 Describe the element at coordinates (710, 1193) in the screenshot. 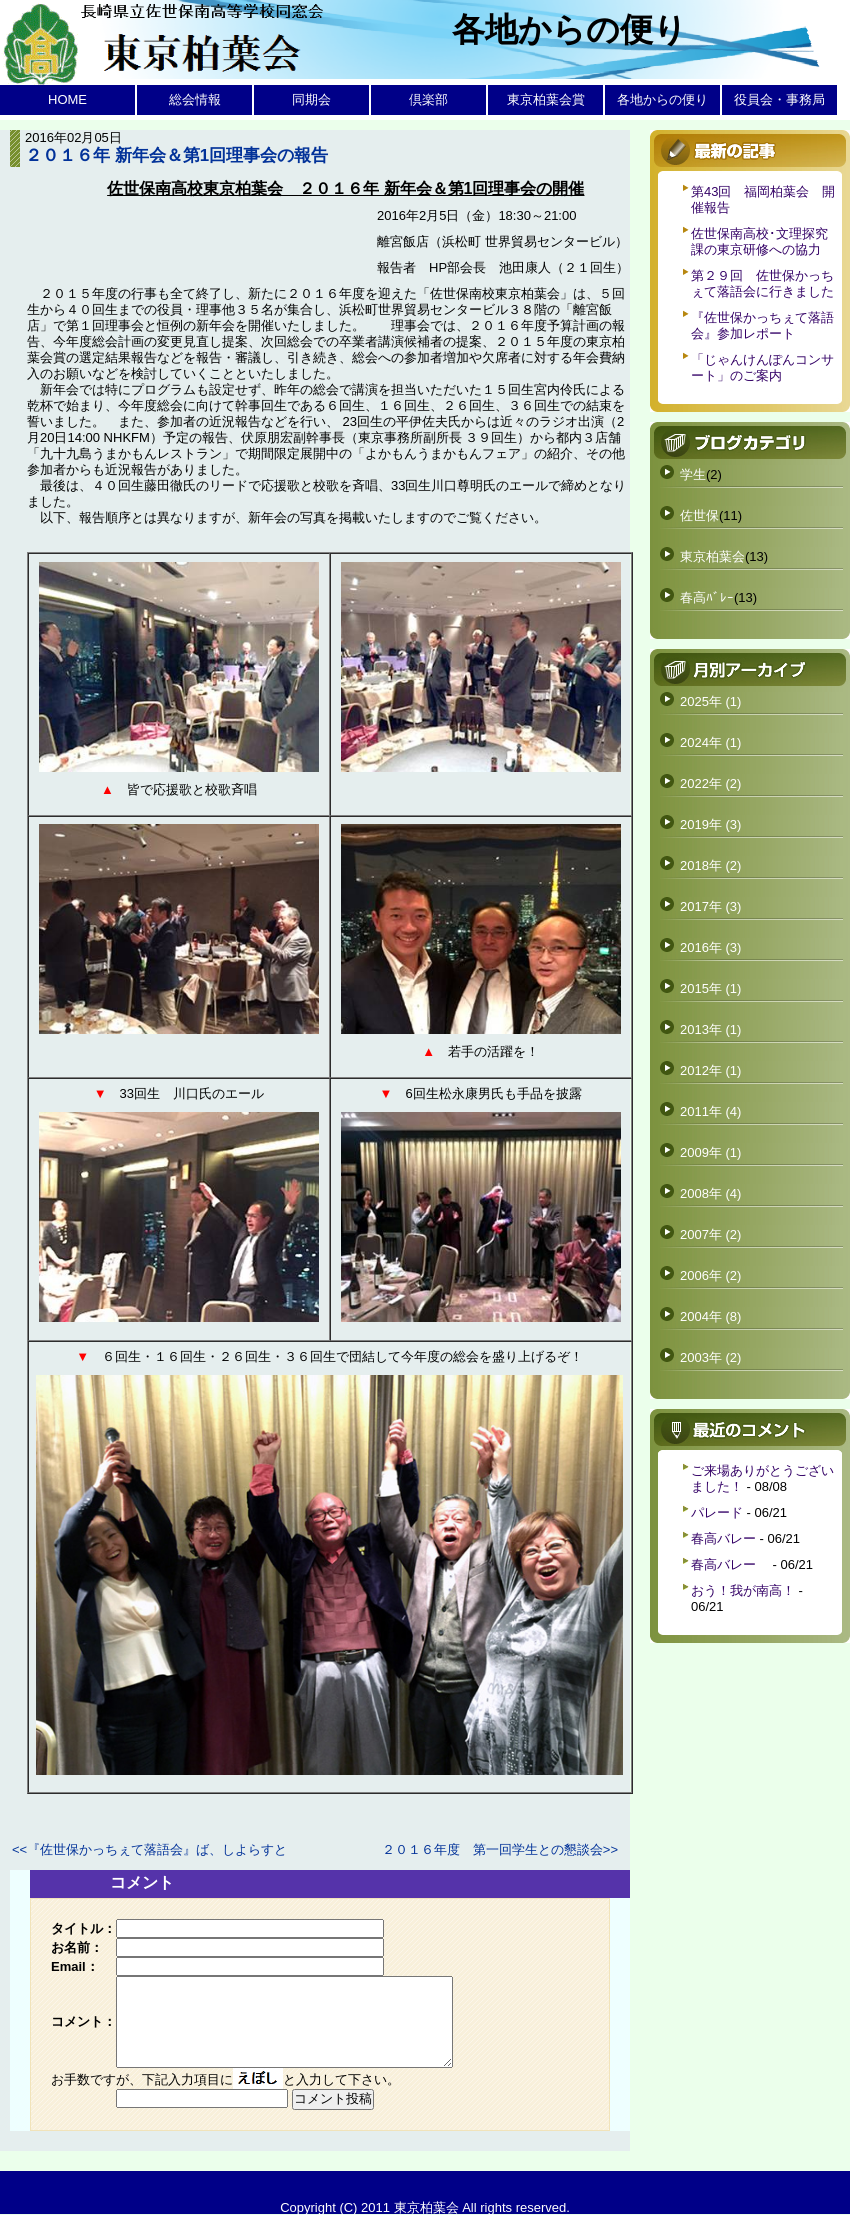

I see `2008年 (4)` at that location.